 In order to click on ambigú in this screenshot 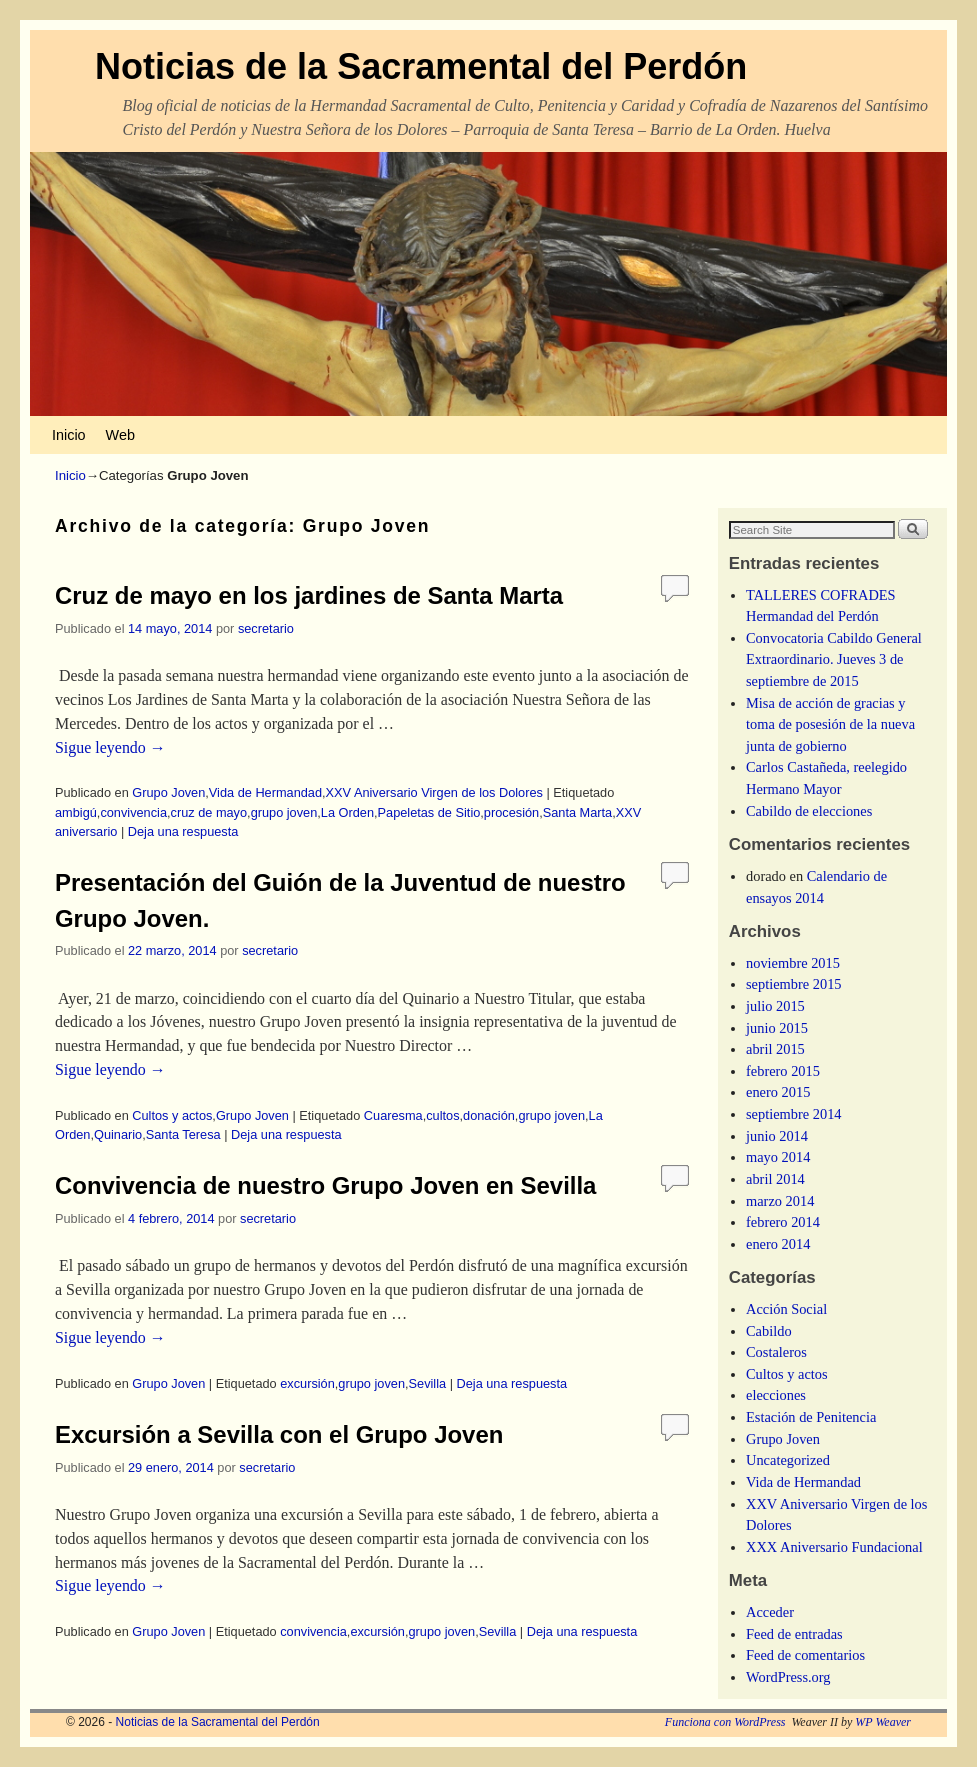, I will do `click(76, 812)`.